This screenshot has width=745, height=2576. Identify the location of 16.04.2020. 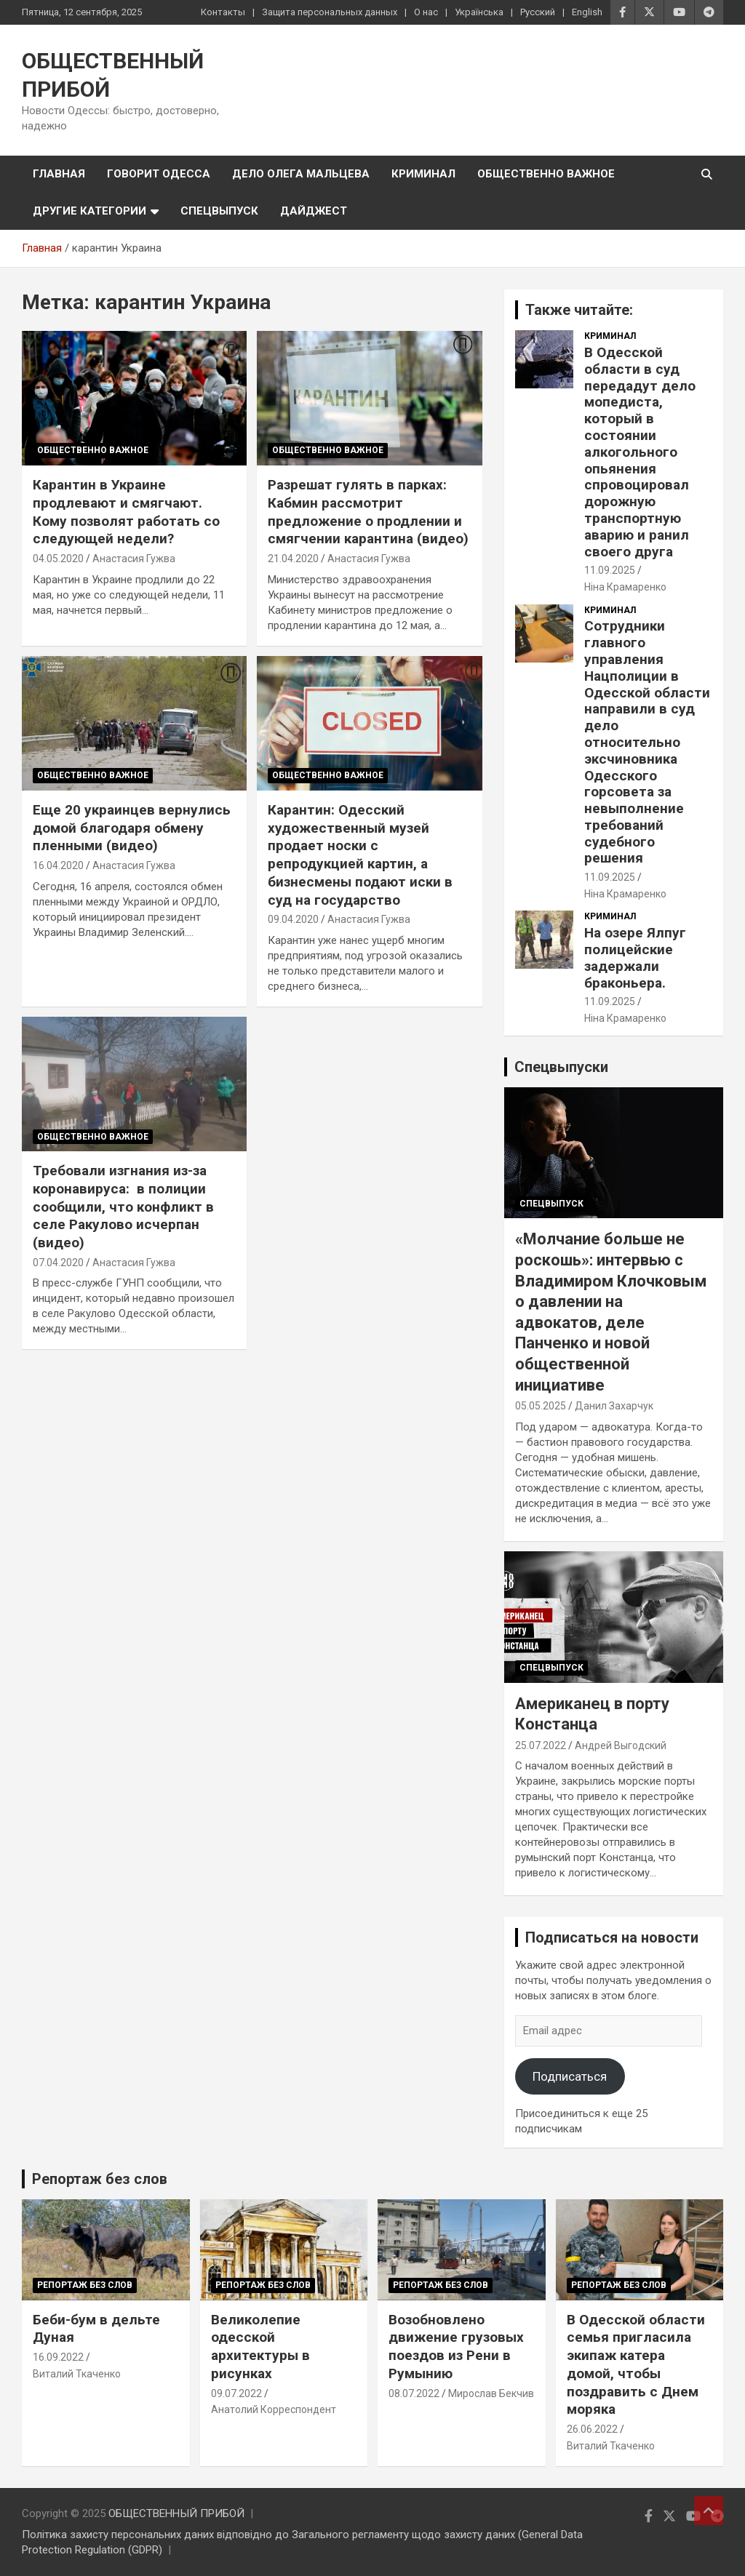
(58, 865).